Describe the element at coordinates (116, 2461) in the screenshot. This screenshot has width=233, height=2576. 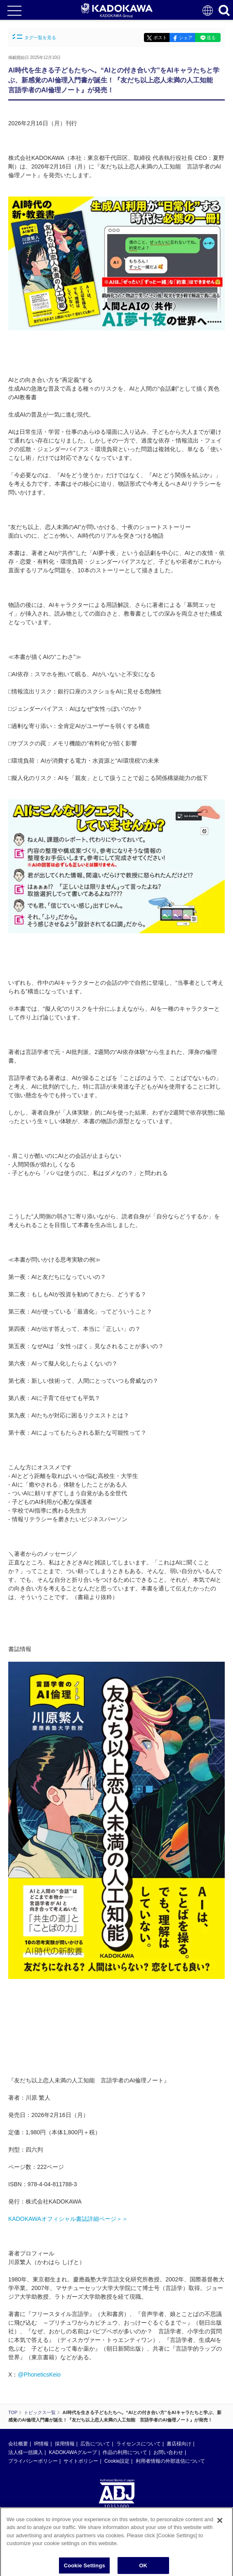
I see `Cookie設定` at that location.